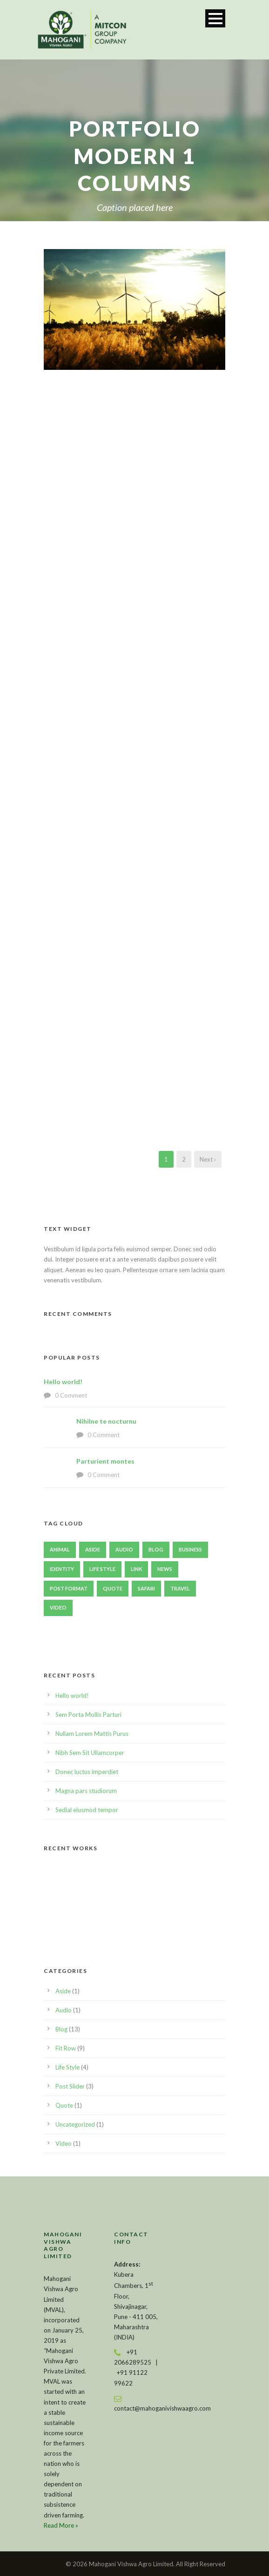  Describe the element at coordinates (75, 2124) in the screenshot. I see `Uncategorized` at that location.